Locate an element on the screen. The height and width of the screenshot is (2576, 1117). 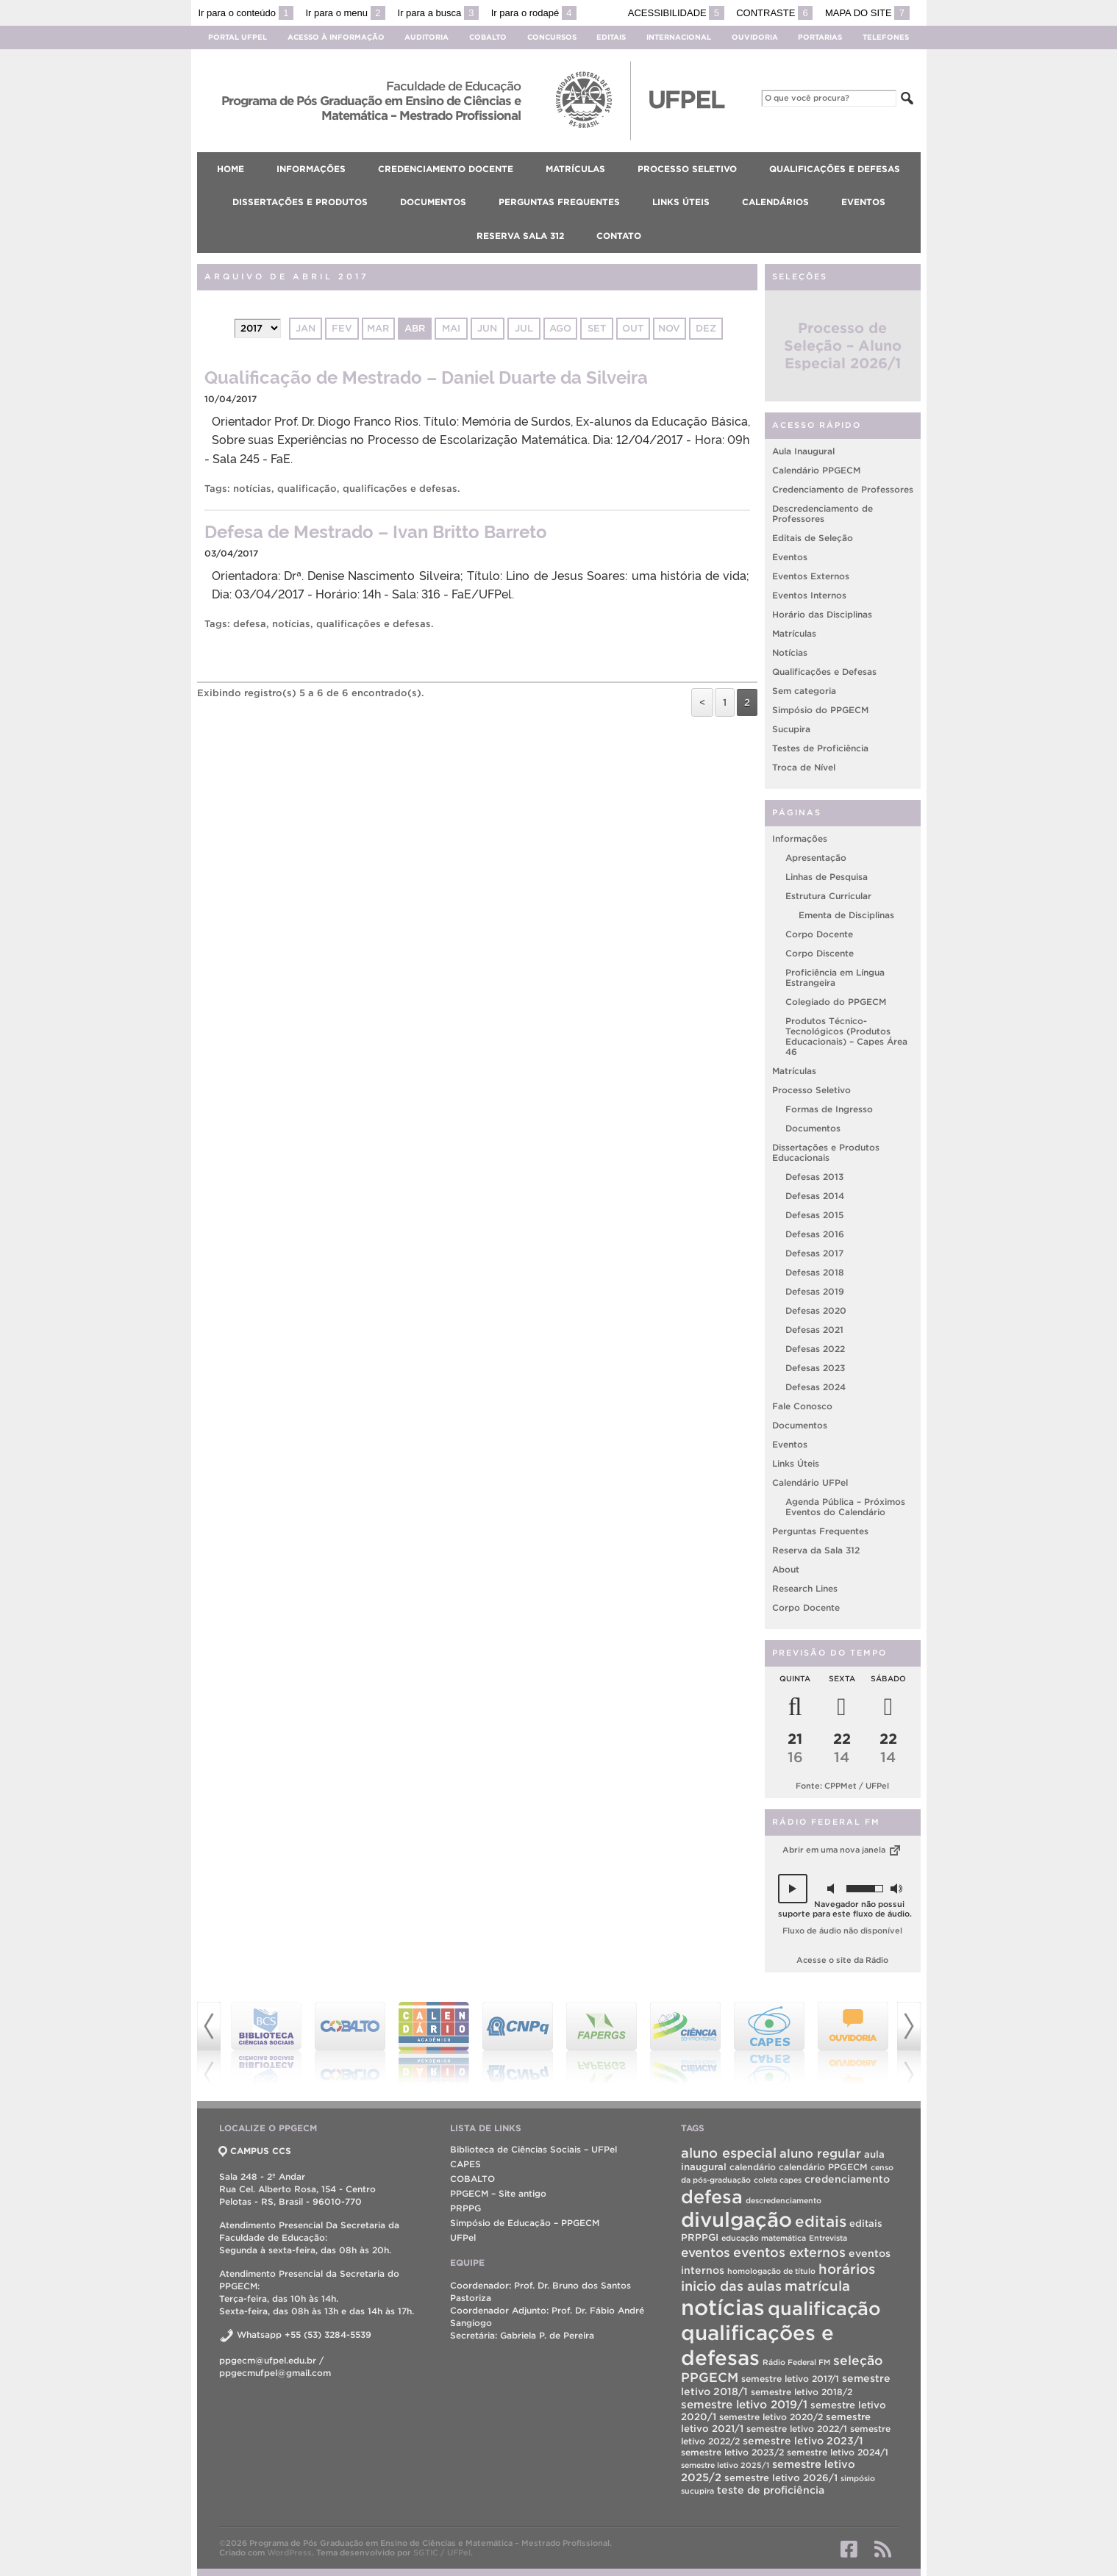
Defesas 2016 is located at coordinates (814, 1234).